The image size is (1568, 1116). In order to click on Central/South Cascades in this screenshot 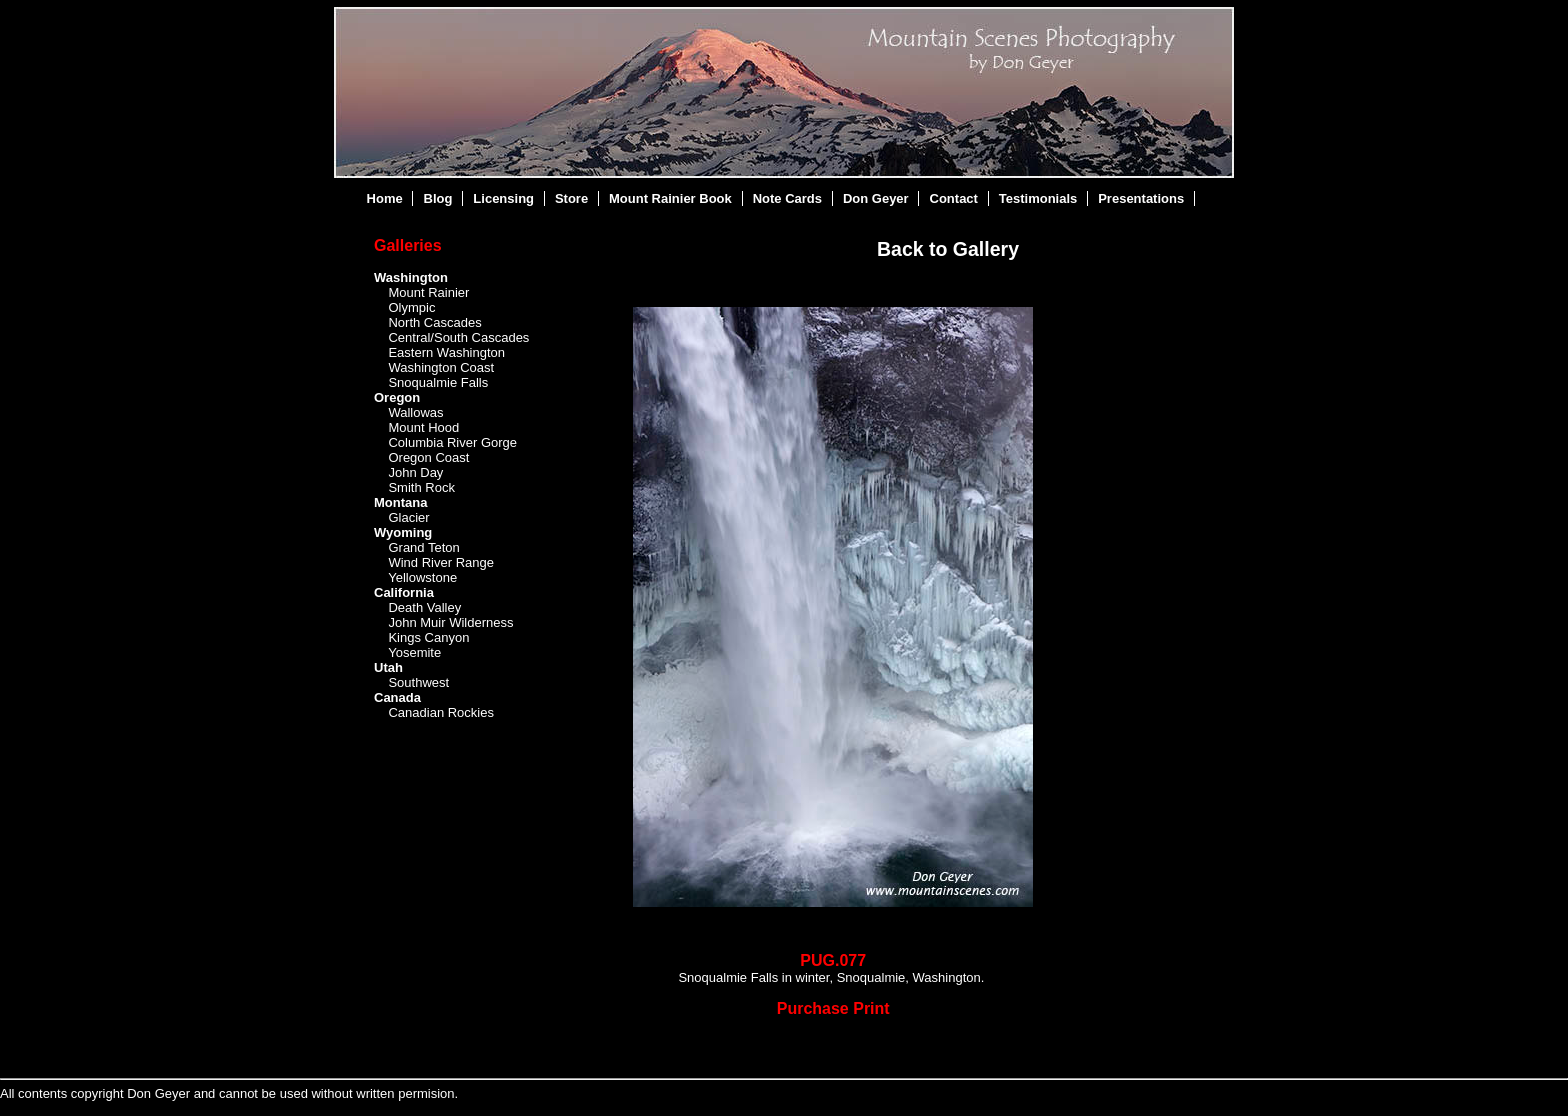, I will do `click(458, 337)`.